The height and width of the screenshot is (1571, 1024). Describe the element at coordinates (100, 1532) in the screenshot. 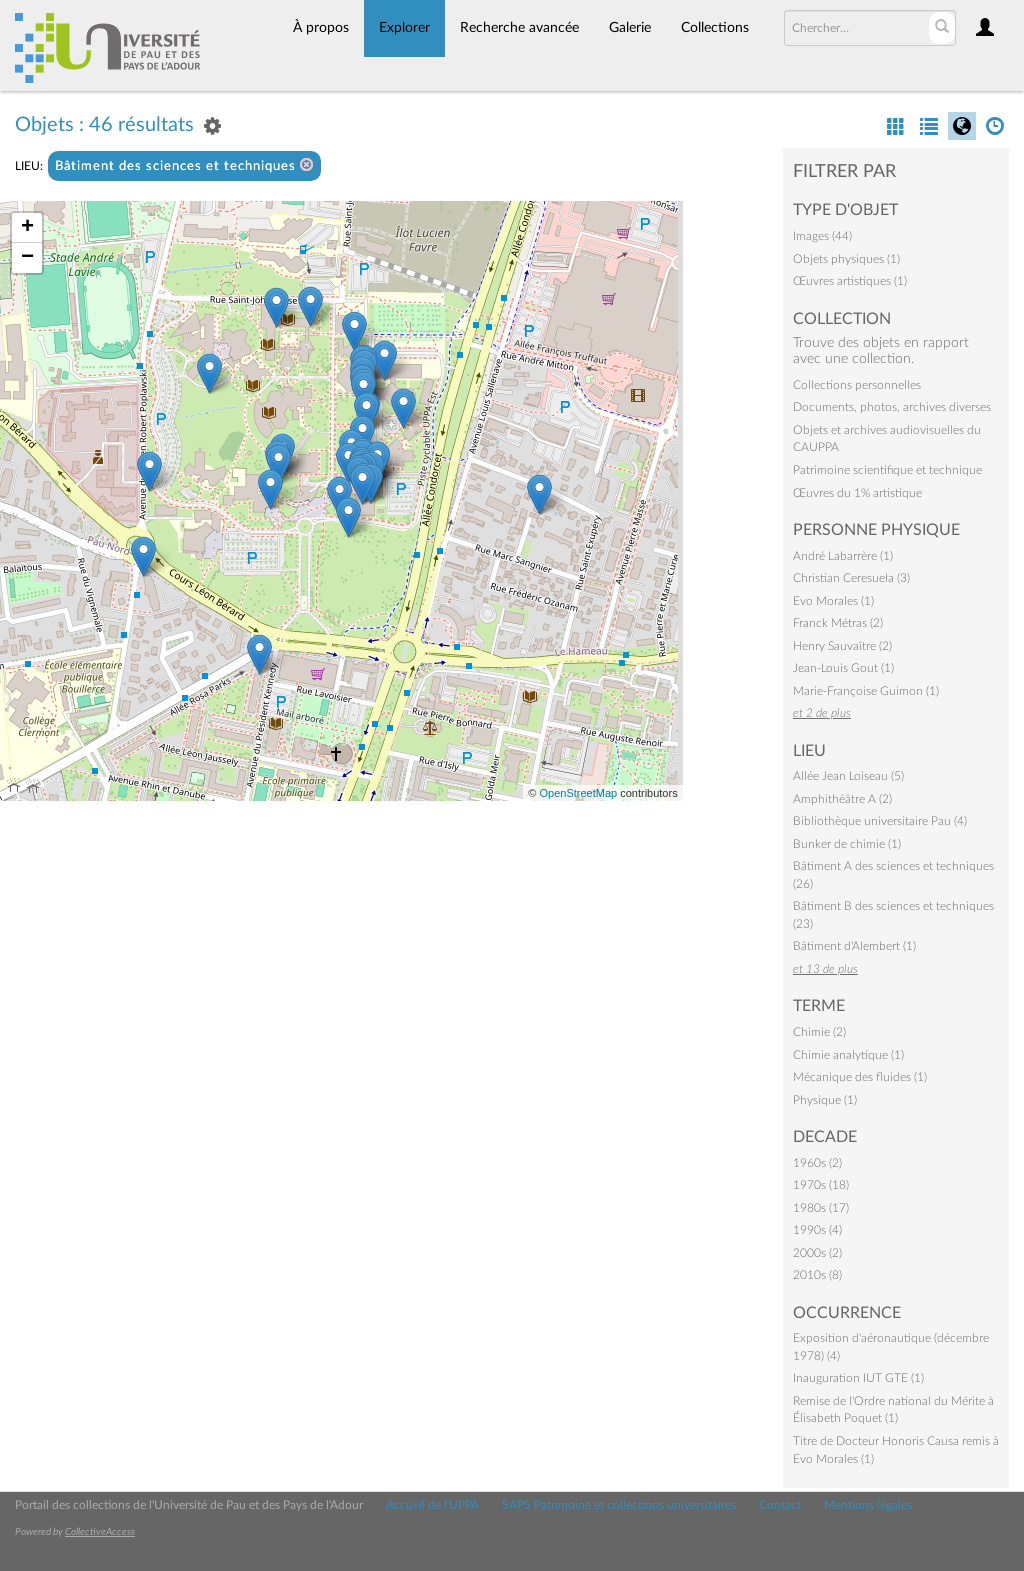

I see `CollectiveAccess` at that location.